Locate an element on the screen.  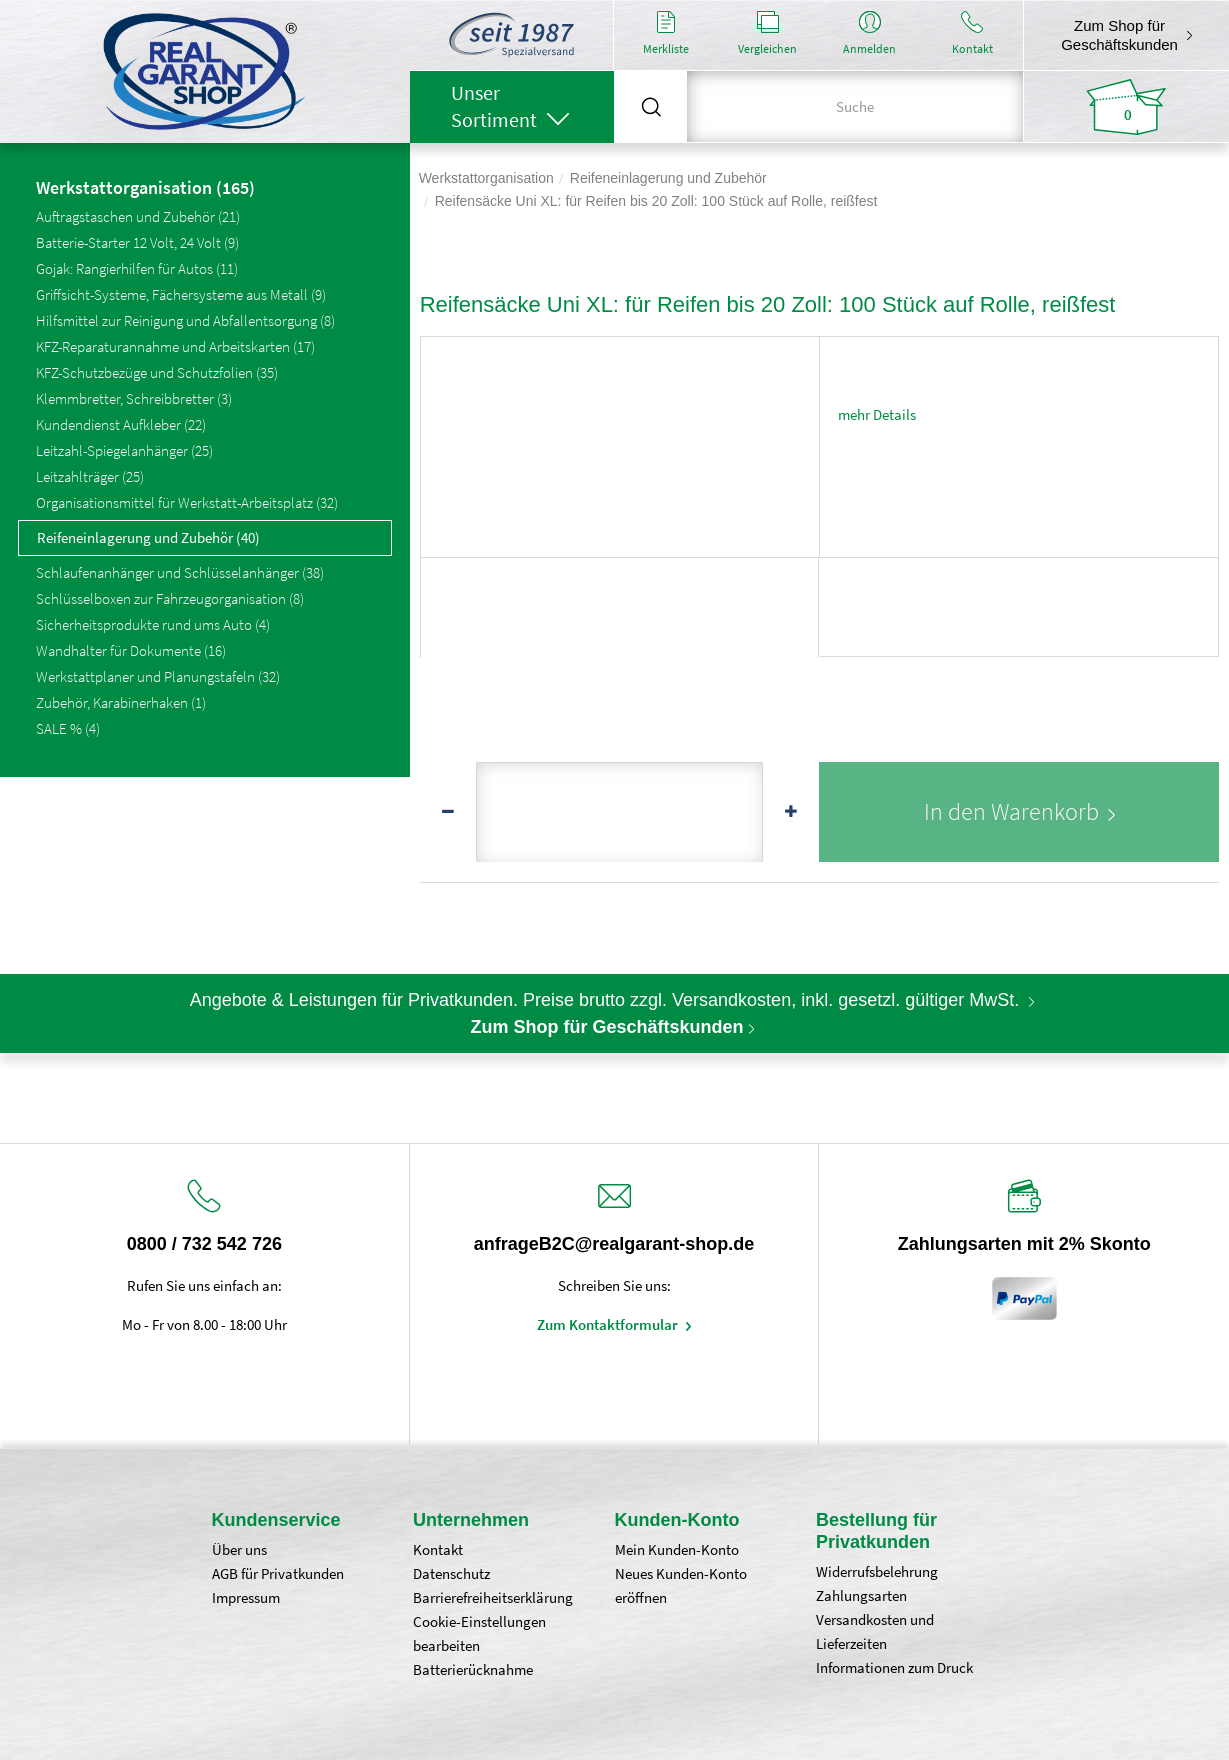
anfrageB2C@realgarant-shop.de is located at coordinates (614, 1244).